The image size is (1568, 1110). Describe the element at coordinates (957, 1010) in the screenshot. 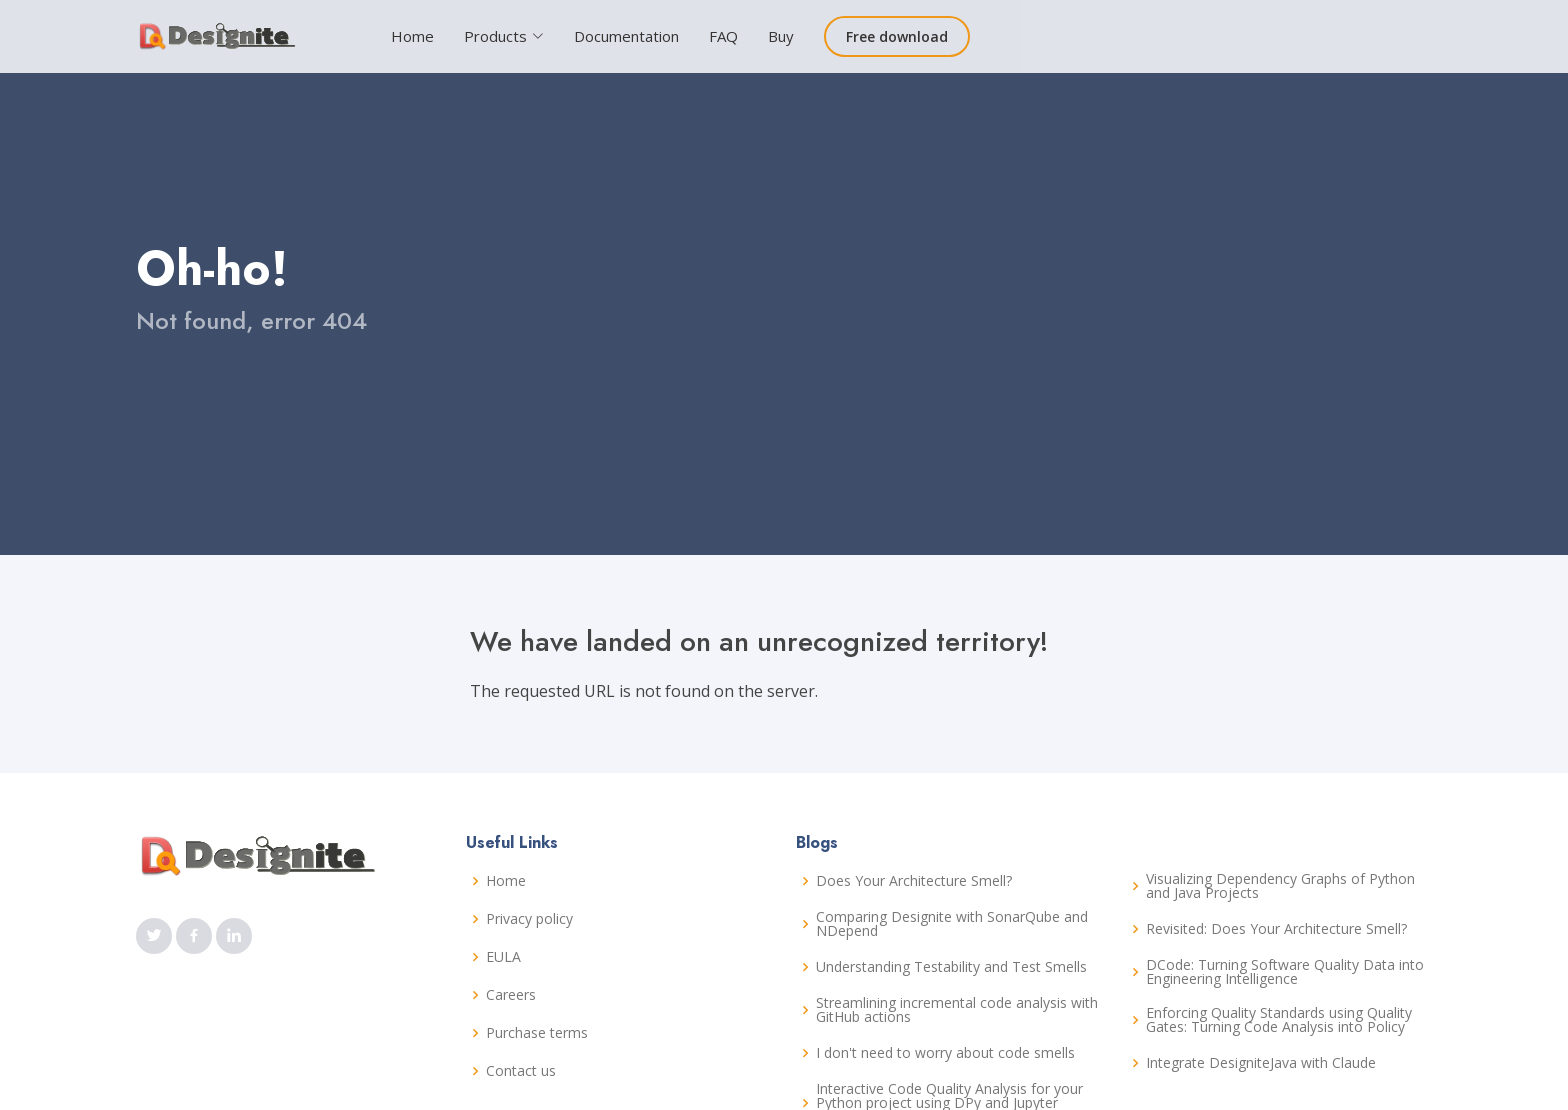

I see `Streamlining incremental code analysis with GitHub actions` at that location.